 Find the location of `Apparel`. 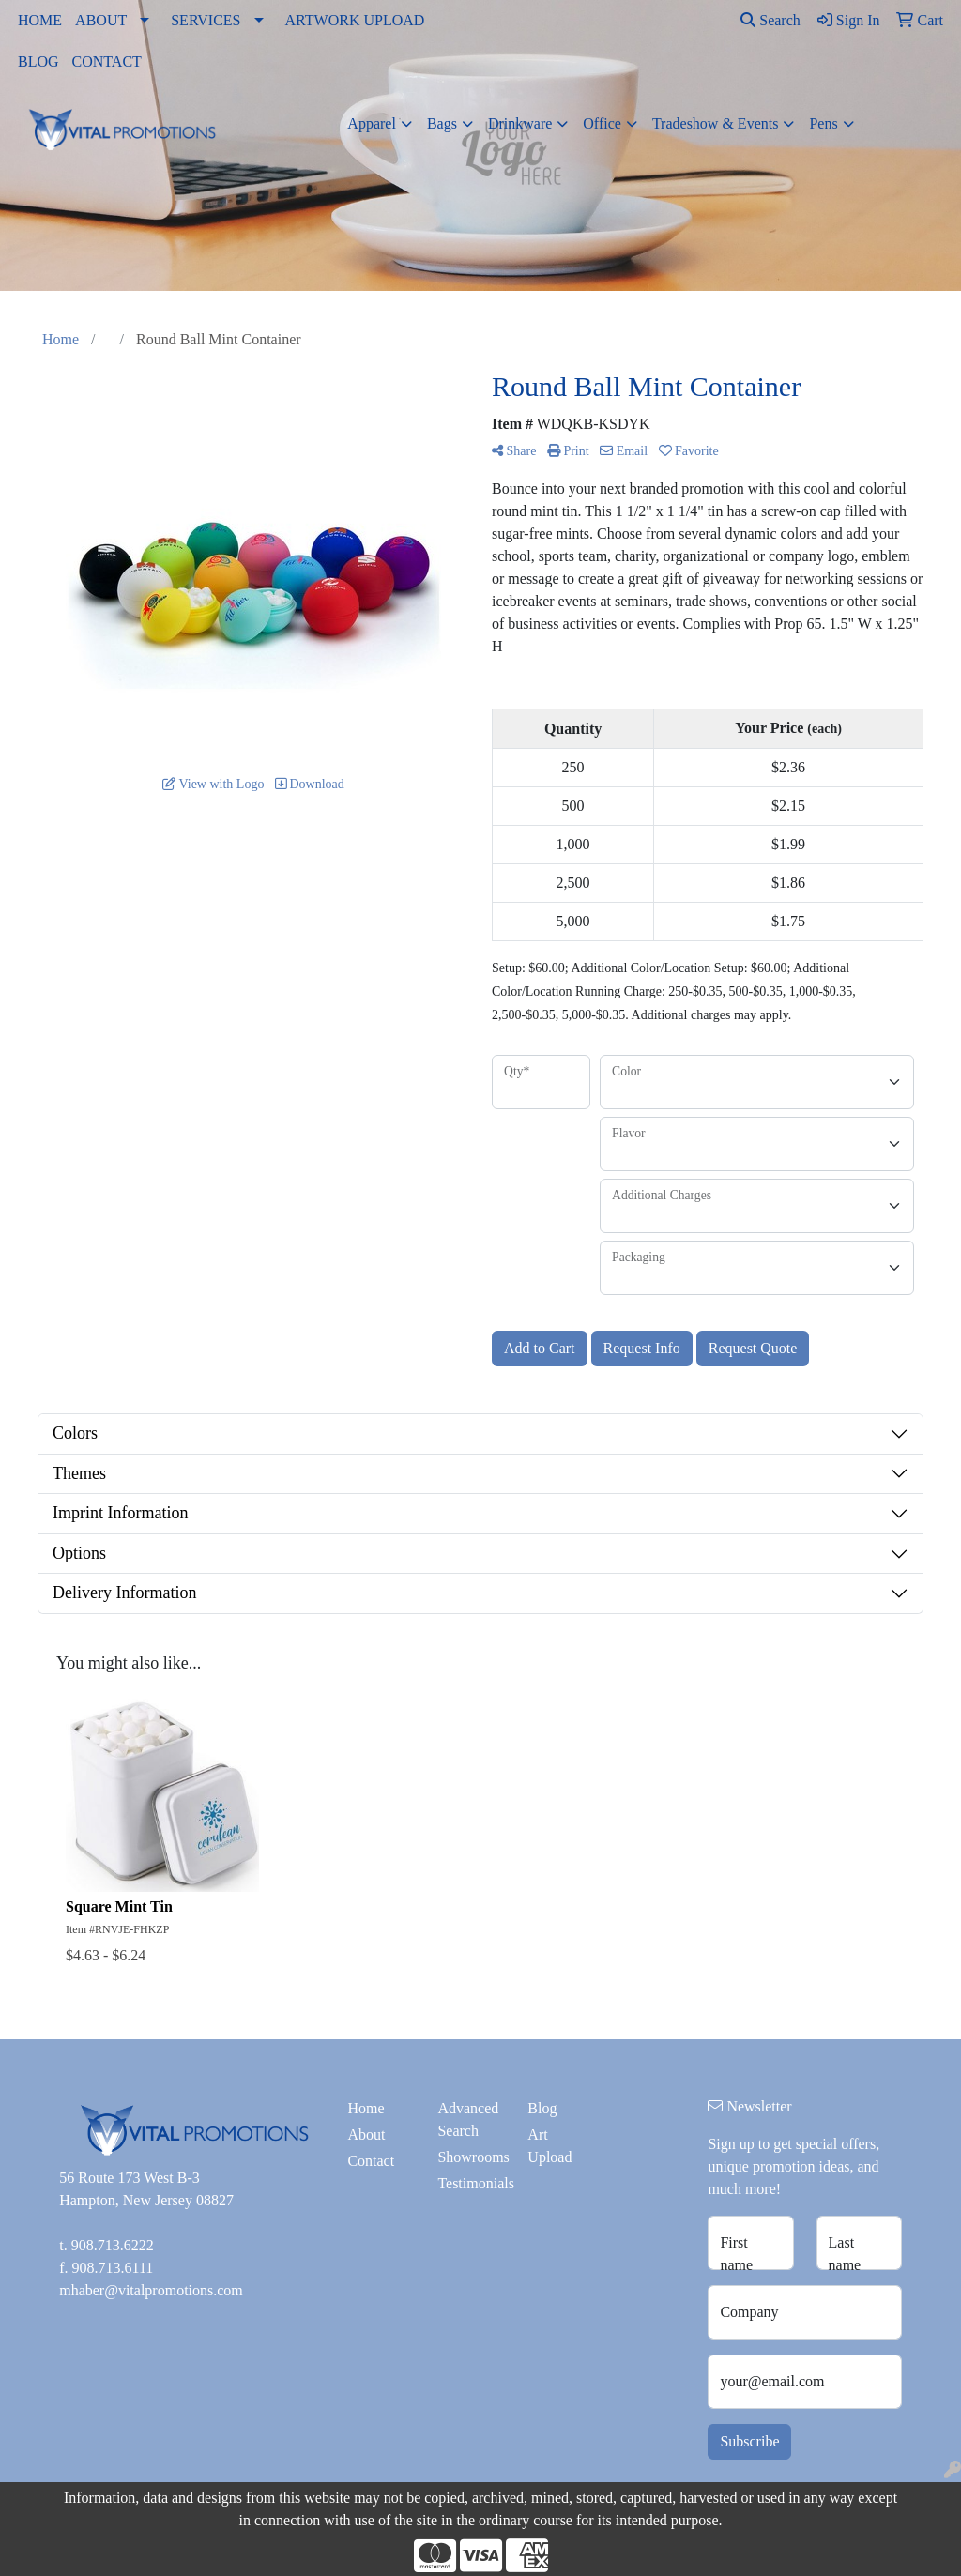

Apparel is located at coordinates (371, 123).